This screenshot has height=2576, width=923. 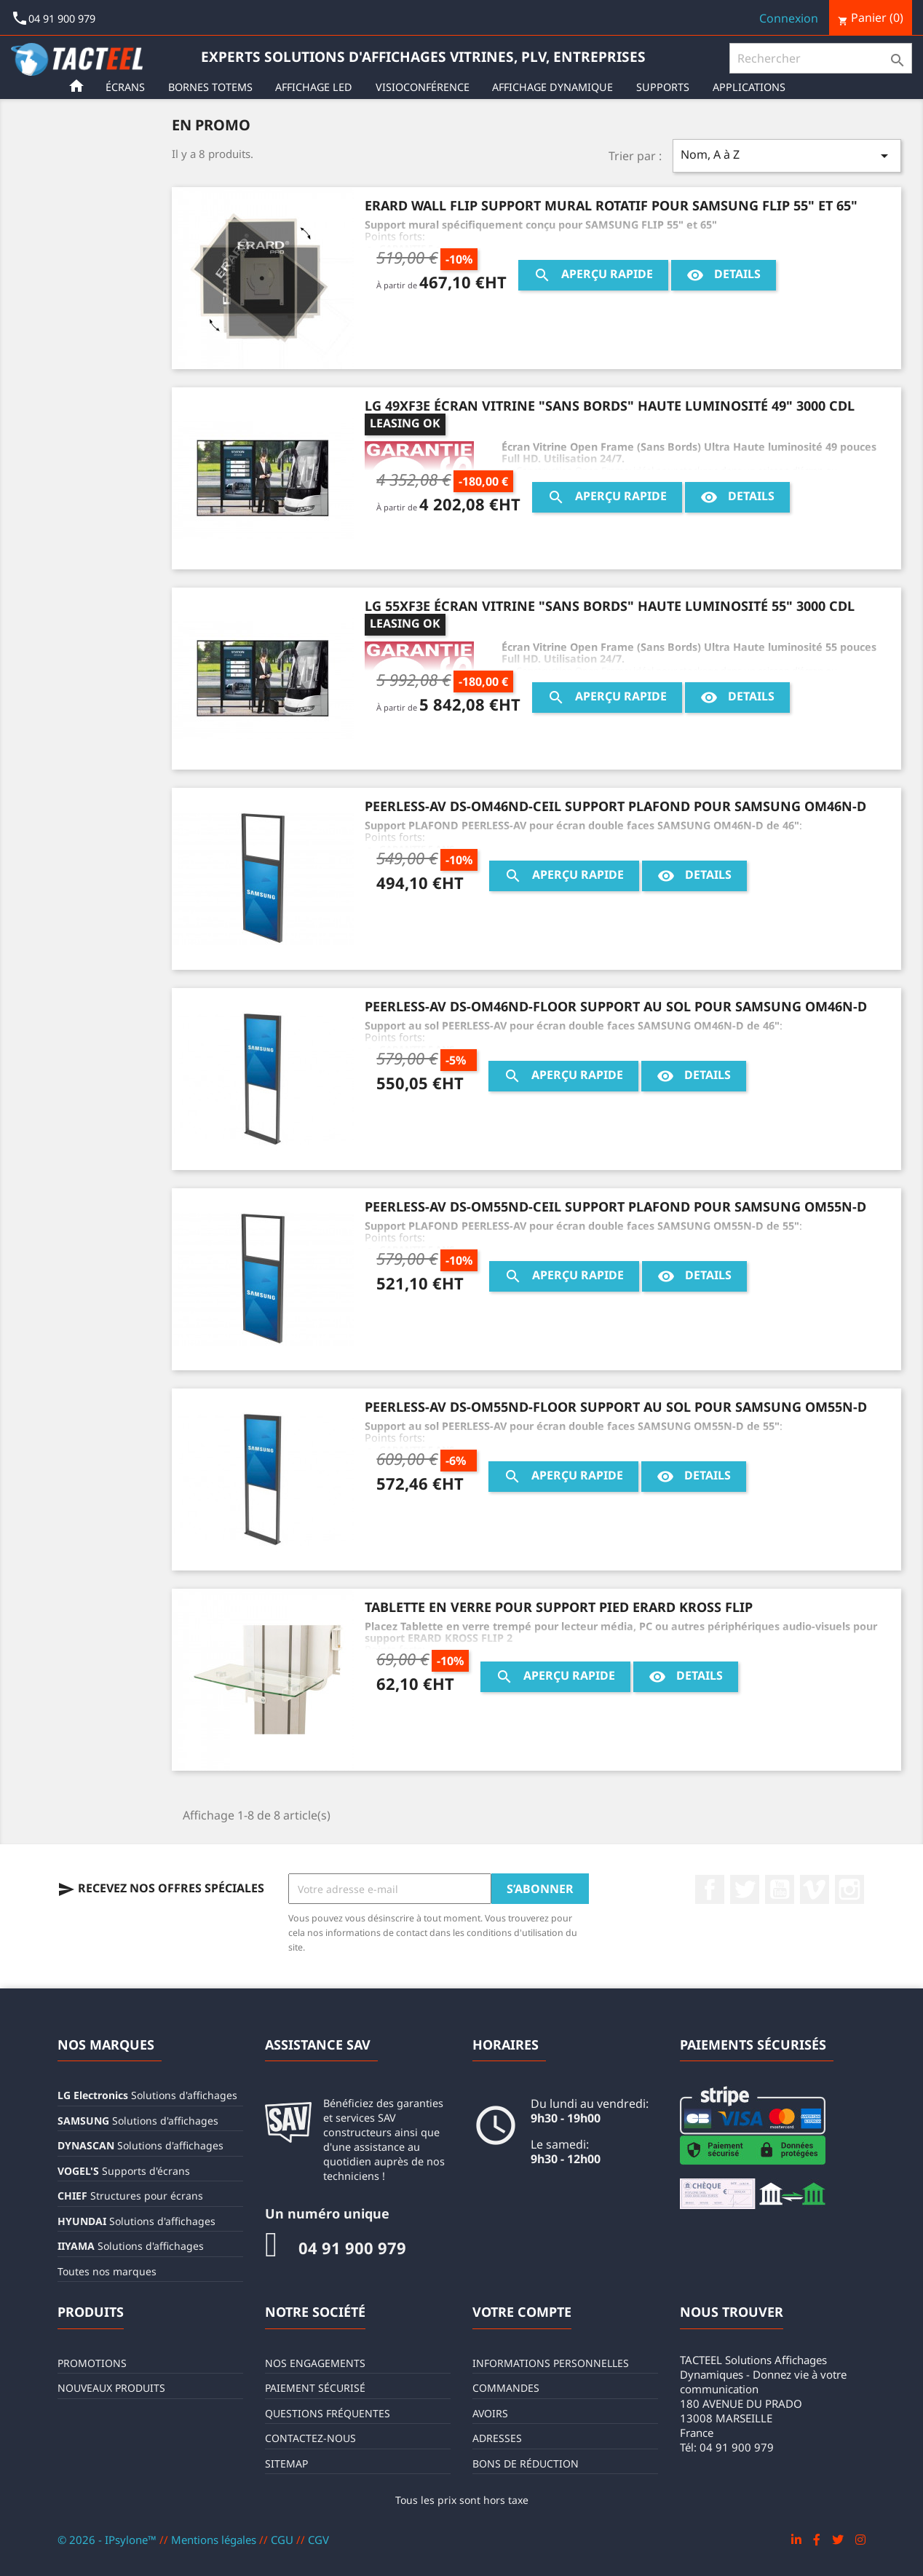 What do you see at coordinates (521, 2311) in the screenshot?
I see `Votre compte` at bounding box center [521, 2311].